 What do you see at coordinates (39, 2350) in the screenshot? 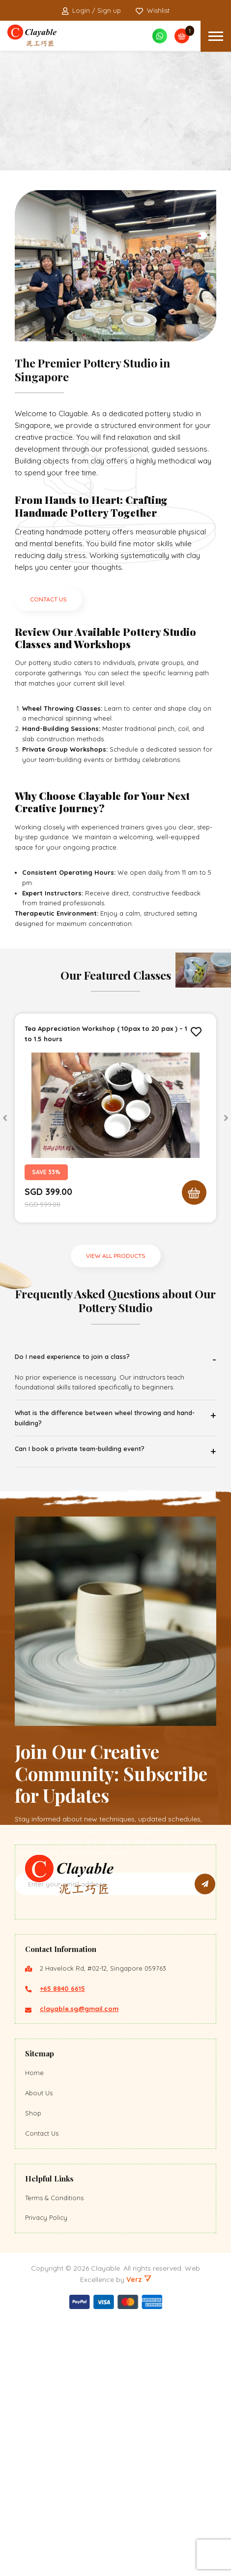
I see `About Us` at bounding box center [39, 2350].